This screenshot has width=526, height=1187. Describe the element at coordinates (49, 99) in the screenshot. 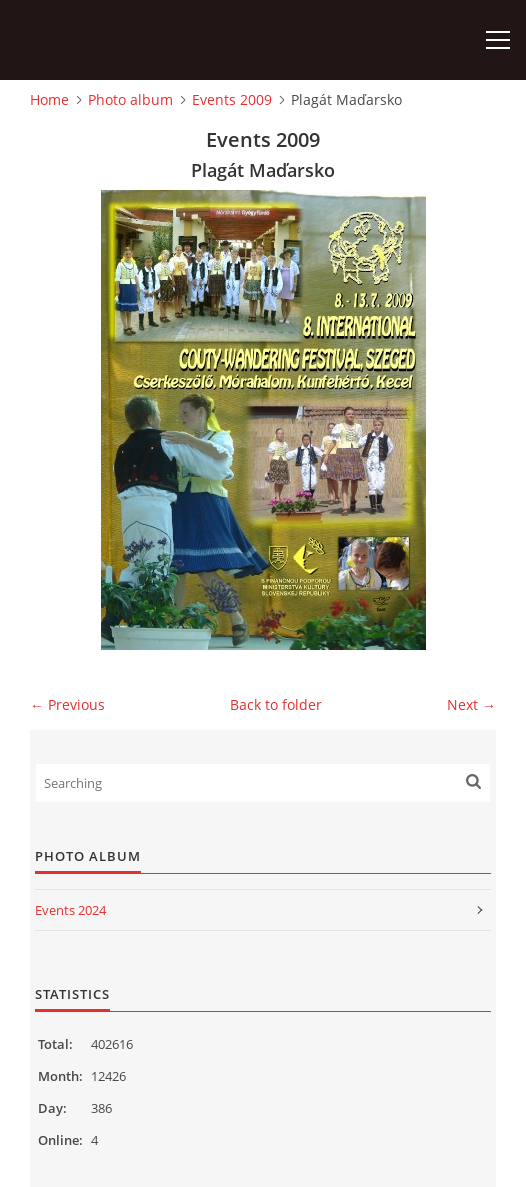

I see `Home` at that location.